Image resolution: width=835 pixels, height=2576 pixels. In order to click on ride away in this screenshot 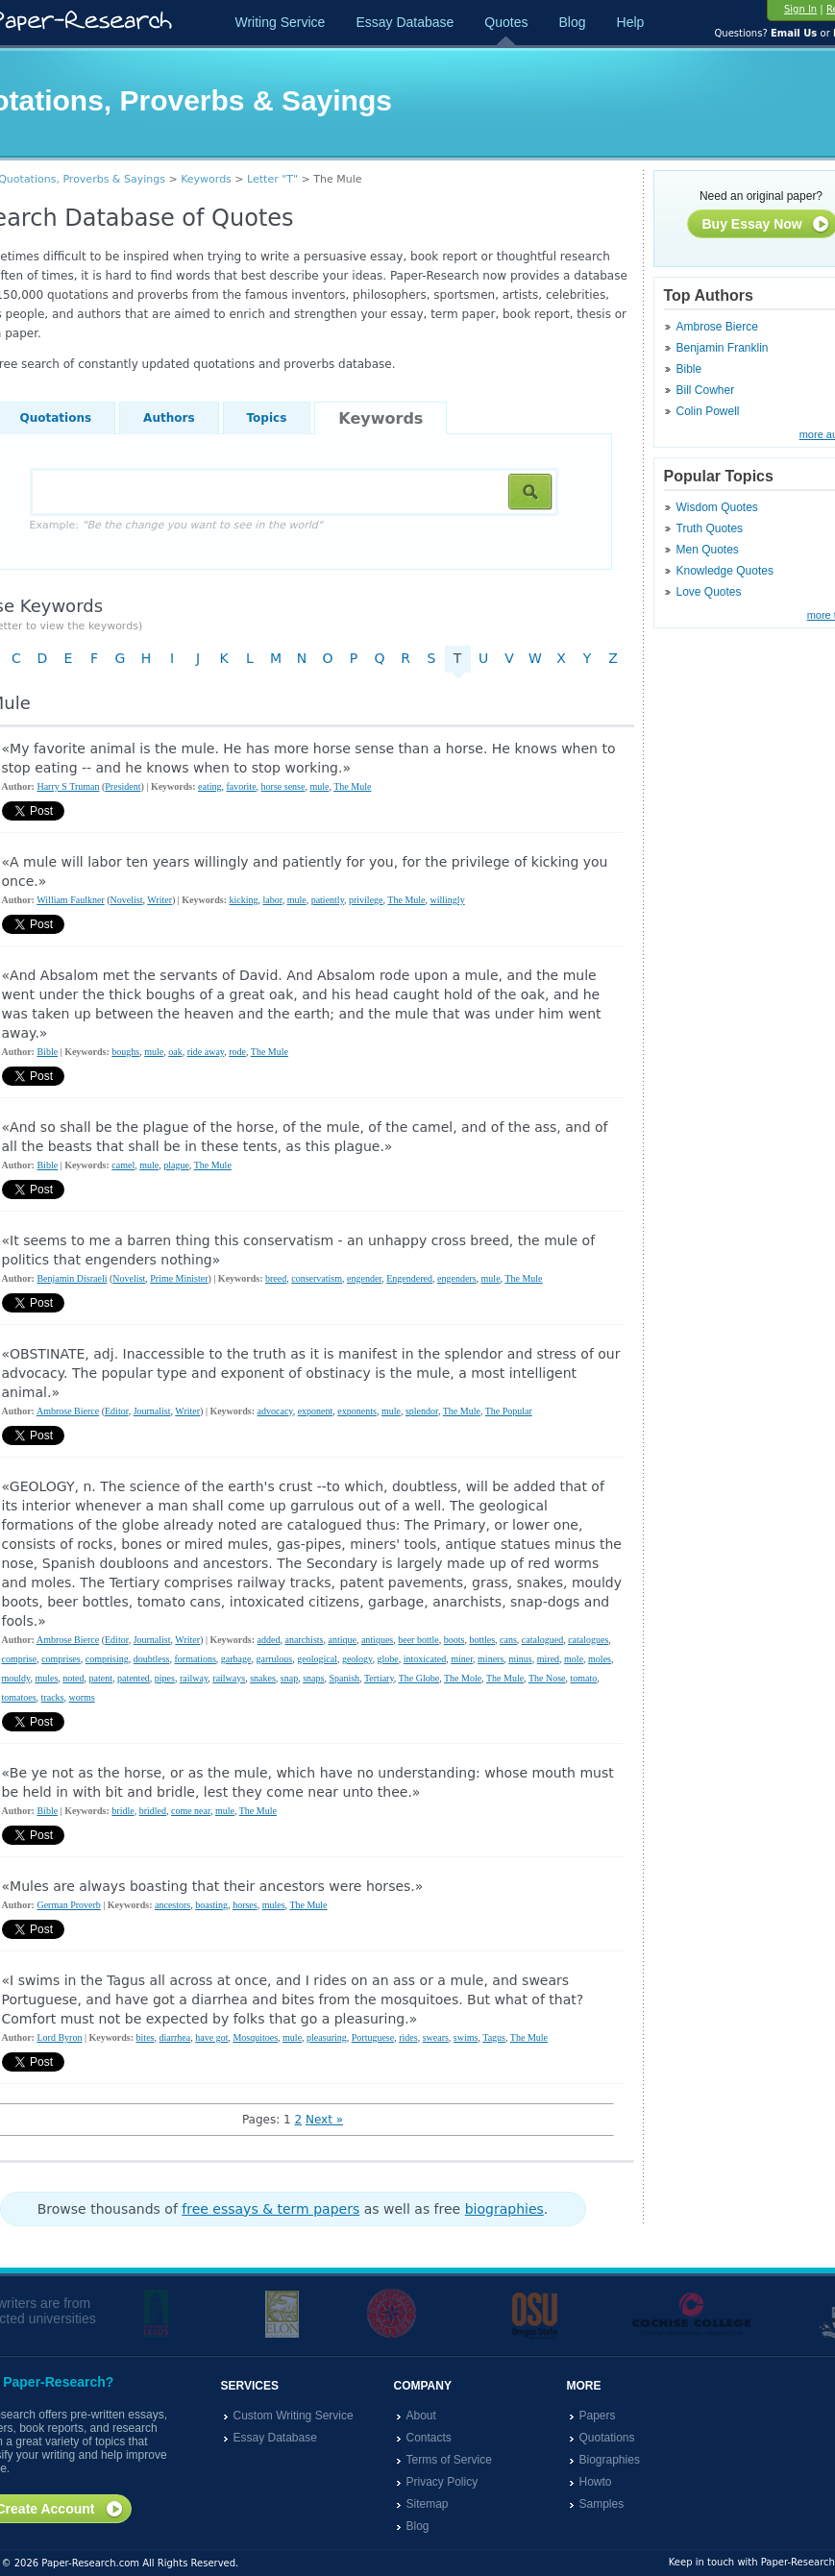, I will do `click(206, 1051)`.